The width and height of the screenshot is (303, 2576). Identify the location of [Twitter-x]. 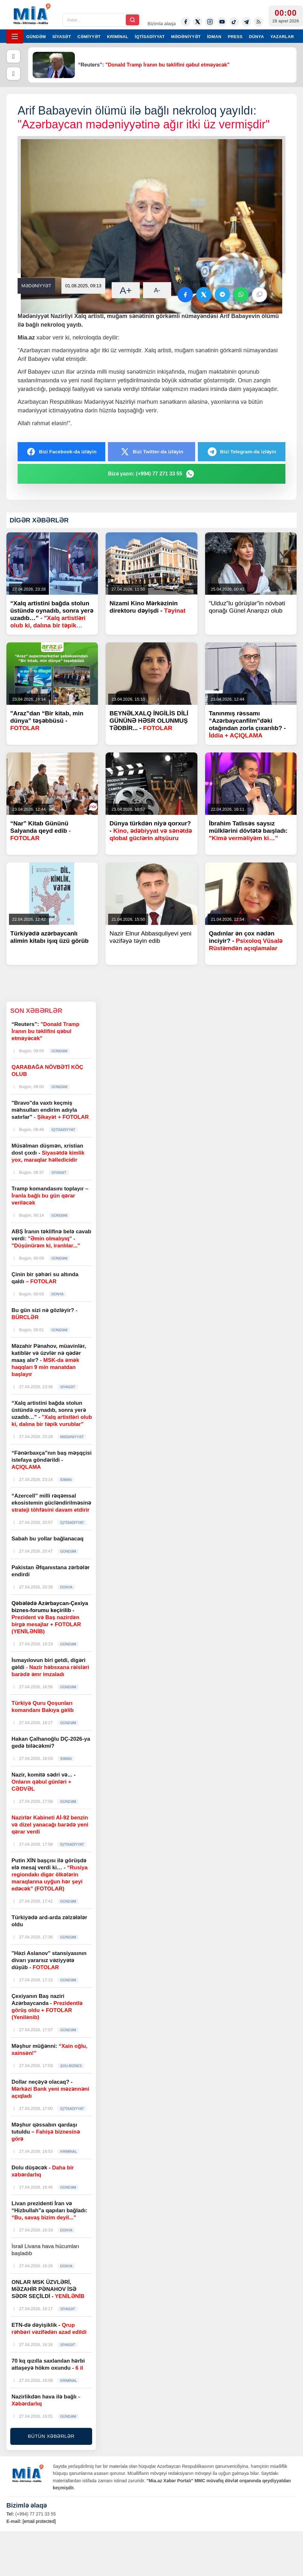
(198, 22).